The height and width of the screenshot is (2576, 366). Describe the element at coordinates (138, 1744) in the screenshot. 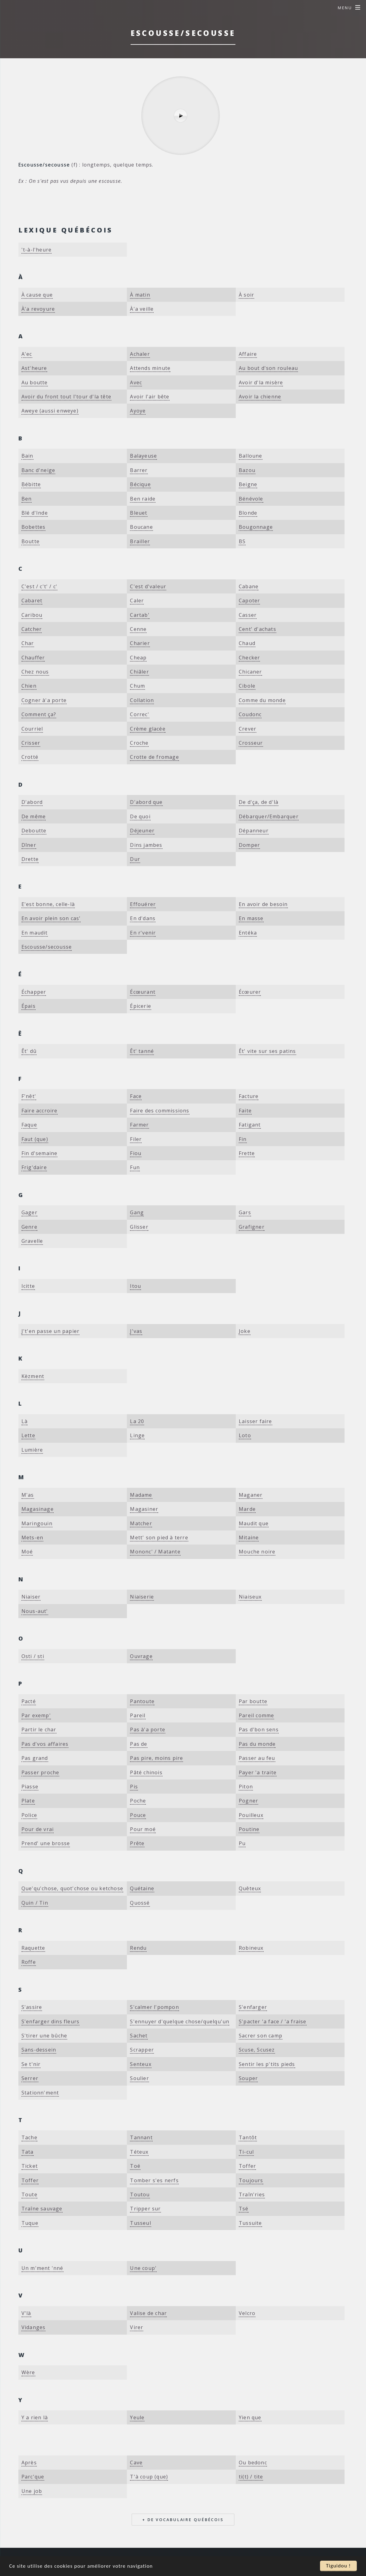

I see `Pas de` at that location.